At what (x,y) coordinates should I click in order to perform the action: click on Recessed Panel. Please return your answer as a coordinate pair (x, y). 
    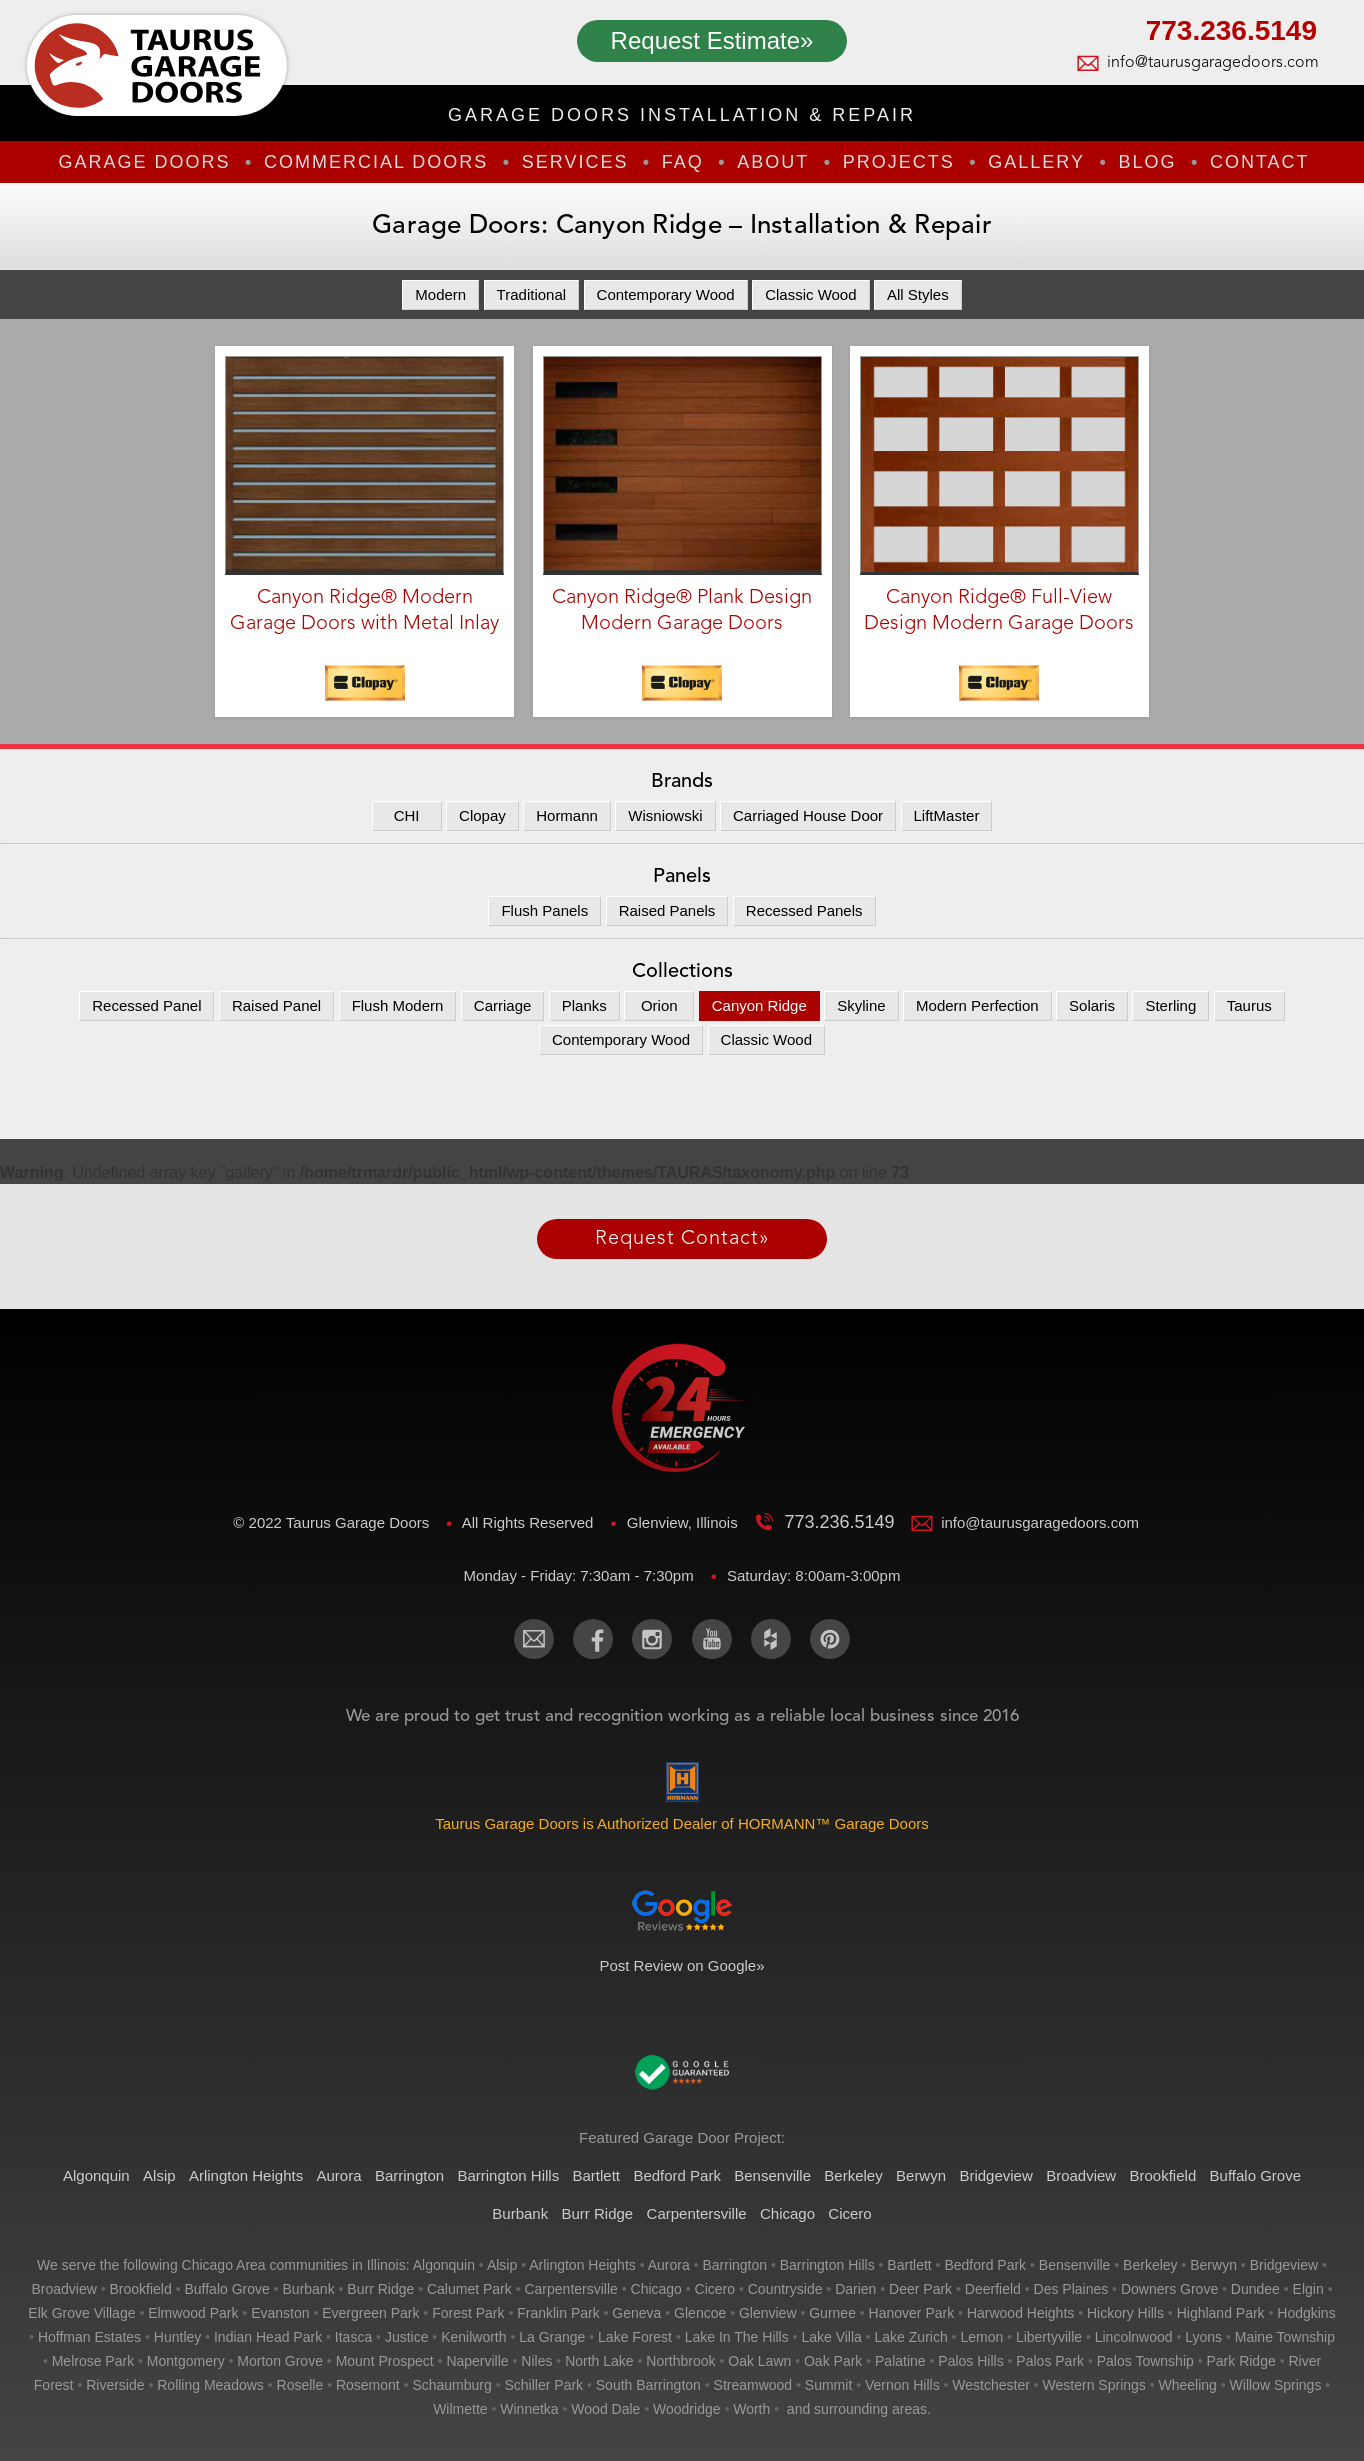
    Looking at the image, I should click on (146, 1005).